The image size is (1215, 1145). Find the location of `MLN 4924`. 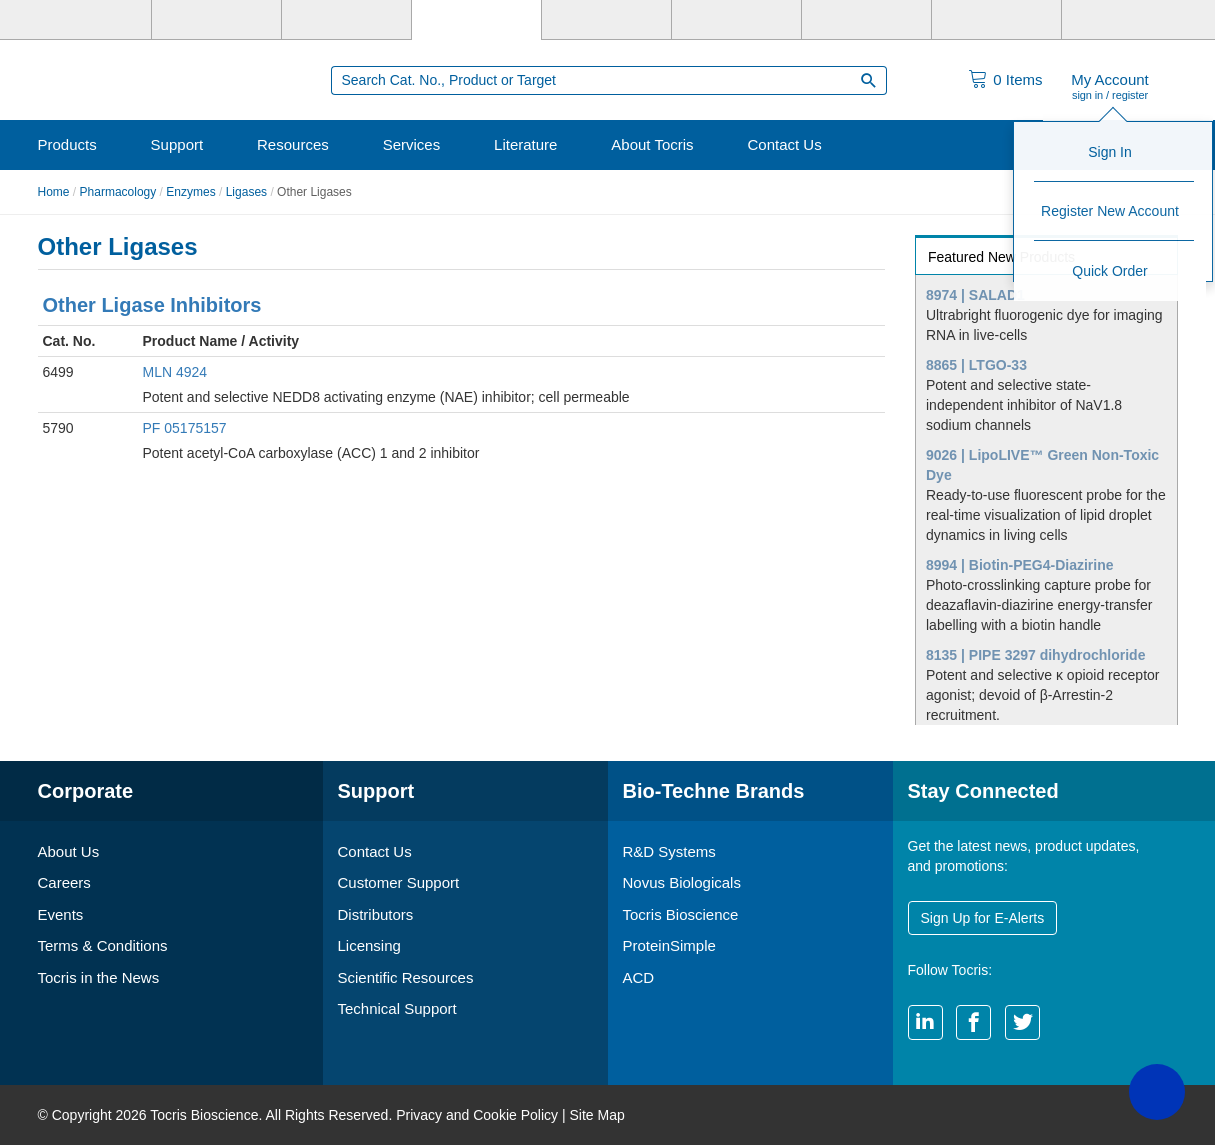

MLN 4924 is located at coordinates (175, 372).